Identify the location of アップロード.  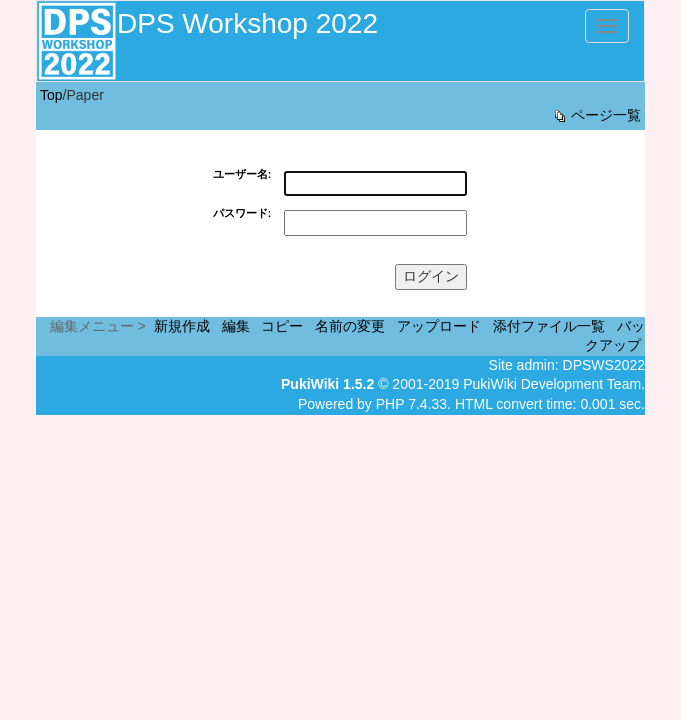
(439, 326).